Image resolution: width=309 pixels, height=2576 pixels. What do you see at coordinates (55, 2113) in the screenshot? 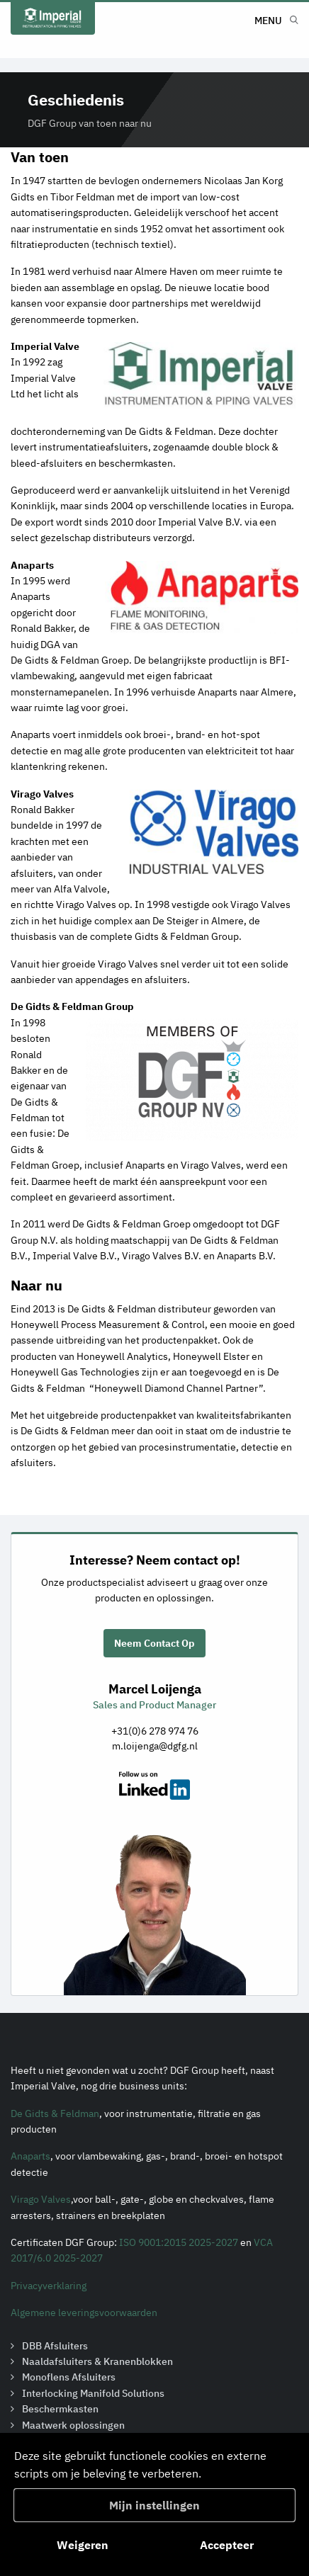
I see `De Gidts & Feldman` at bounding box center [55, 2113].